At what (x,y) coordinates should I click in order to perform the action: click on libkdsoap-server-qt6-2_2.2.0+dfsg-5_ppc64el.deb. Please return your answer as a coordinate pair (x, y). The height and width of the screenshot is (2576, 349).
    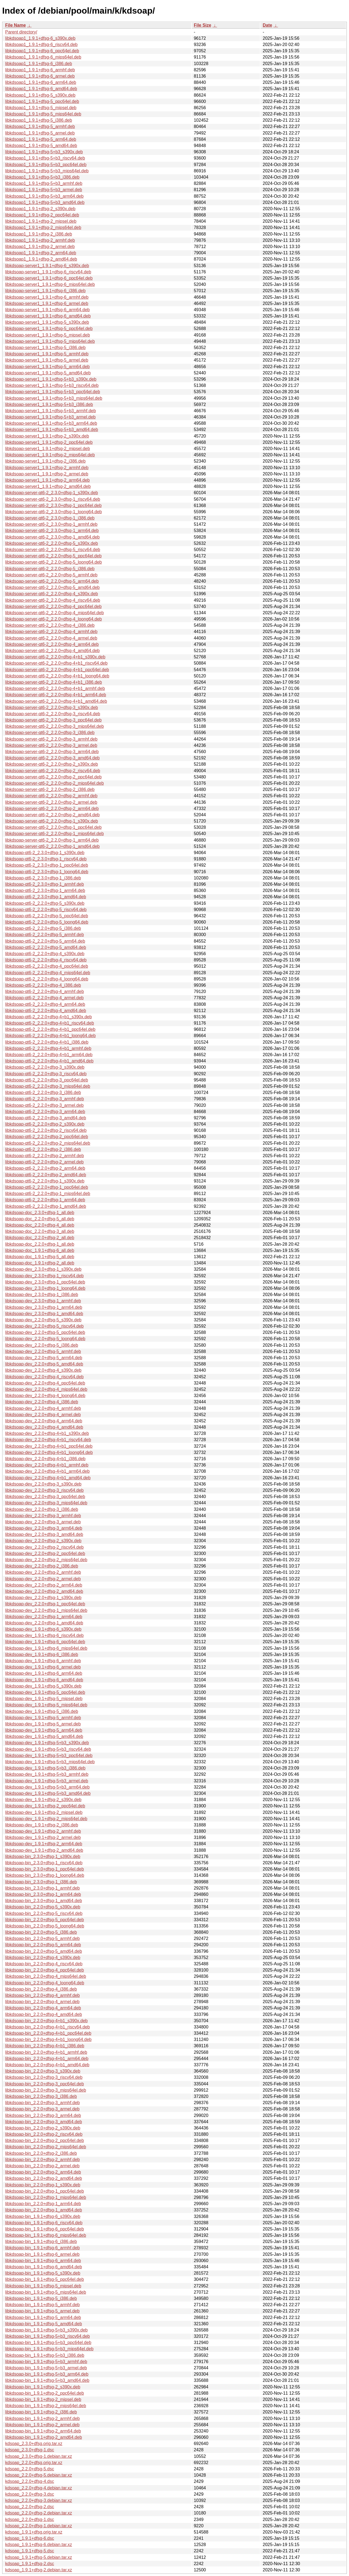
    Looking at the image, I should click on (53, 556).